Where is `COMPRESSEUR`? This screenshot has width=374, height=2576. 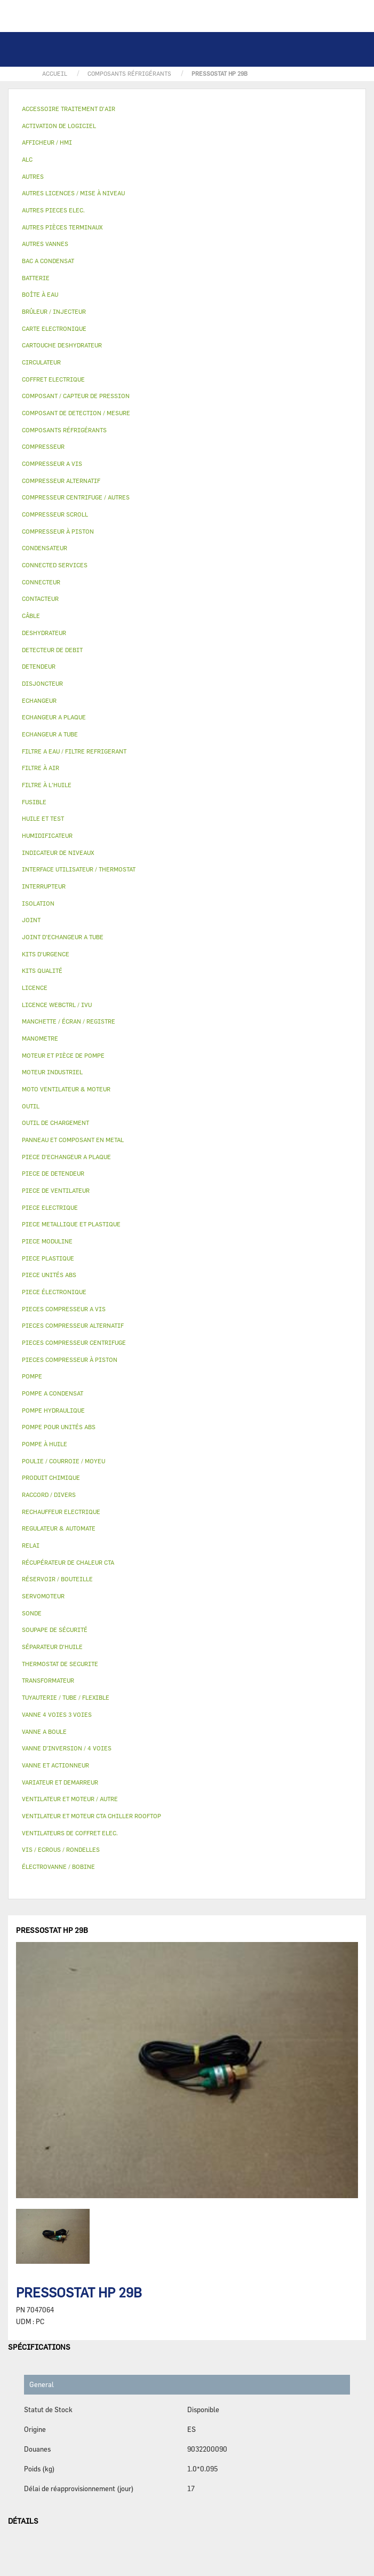 COMPRESSEUR is located at coordinates (43, 446).